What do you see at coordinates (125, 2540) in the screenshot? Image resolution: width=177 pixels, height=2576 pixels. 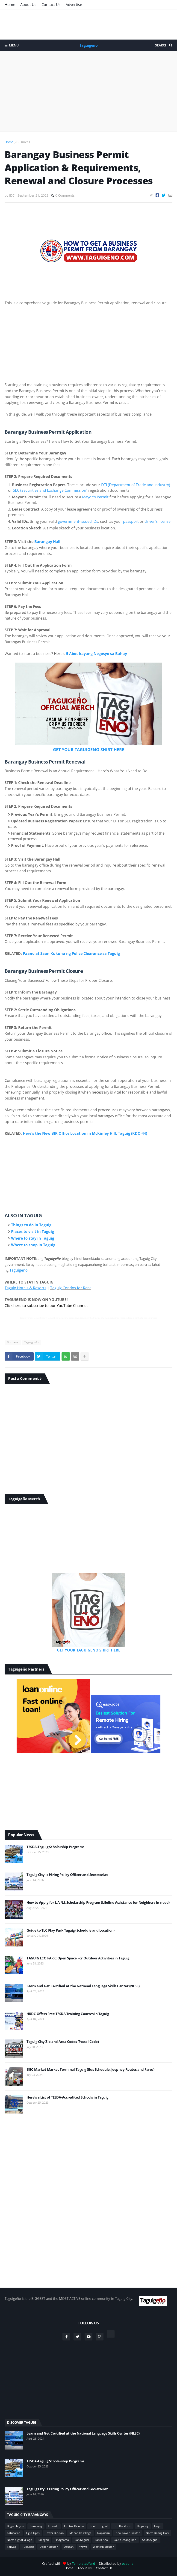 I see `South Daang Hari` at bounding box center [125, 2540].